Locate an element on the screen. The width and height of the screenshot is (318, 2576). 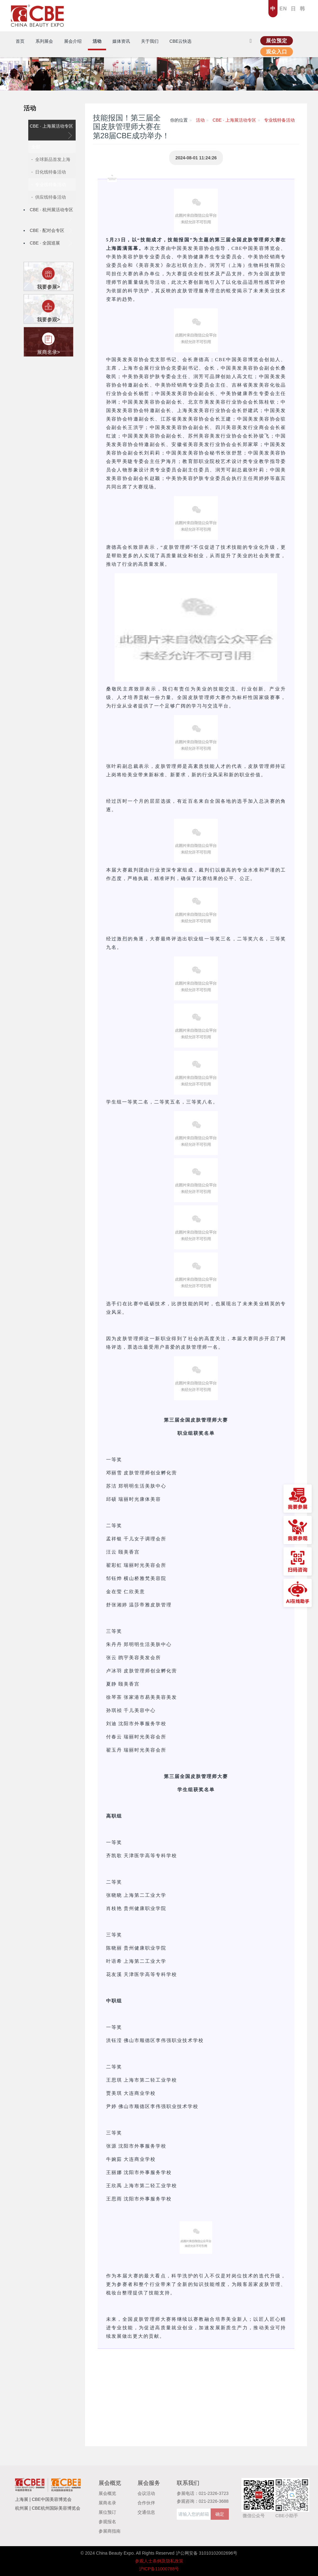
EN is located at coordinates (283, 8).